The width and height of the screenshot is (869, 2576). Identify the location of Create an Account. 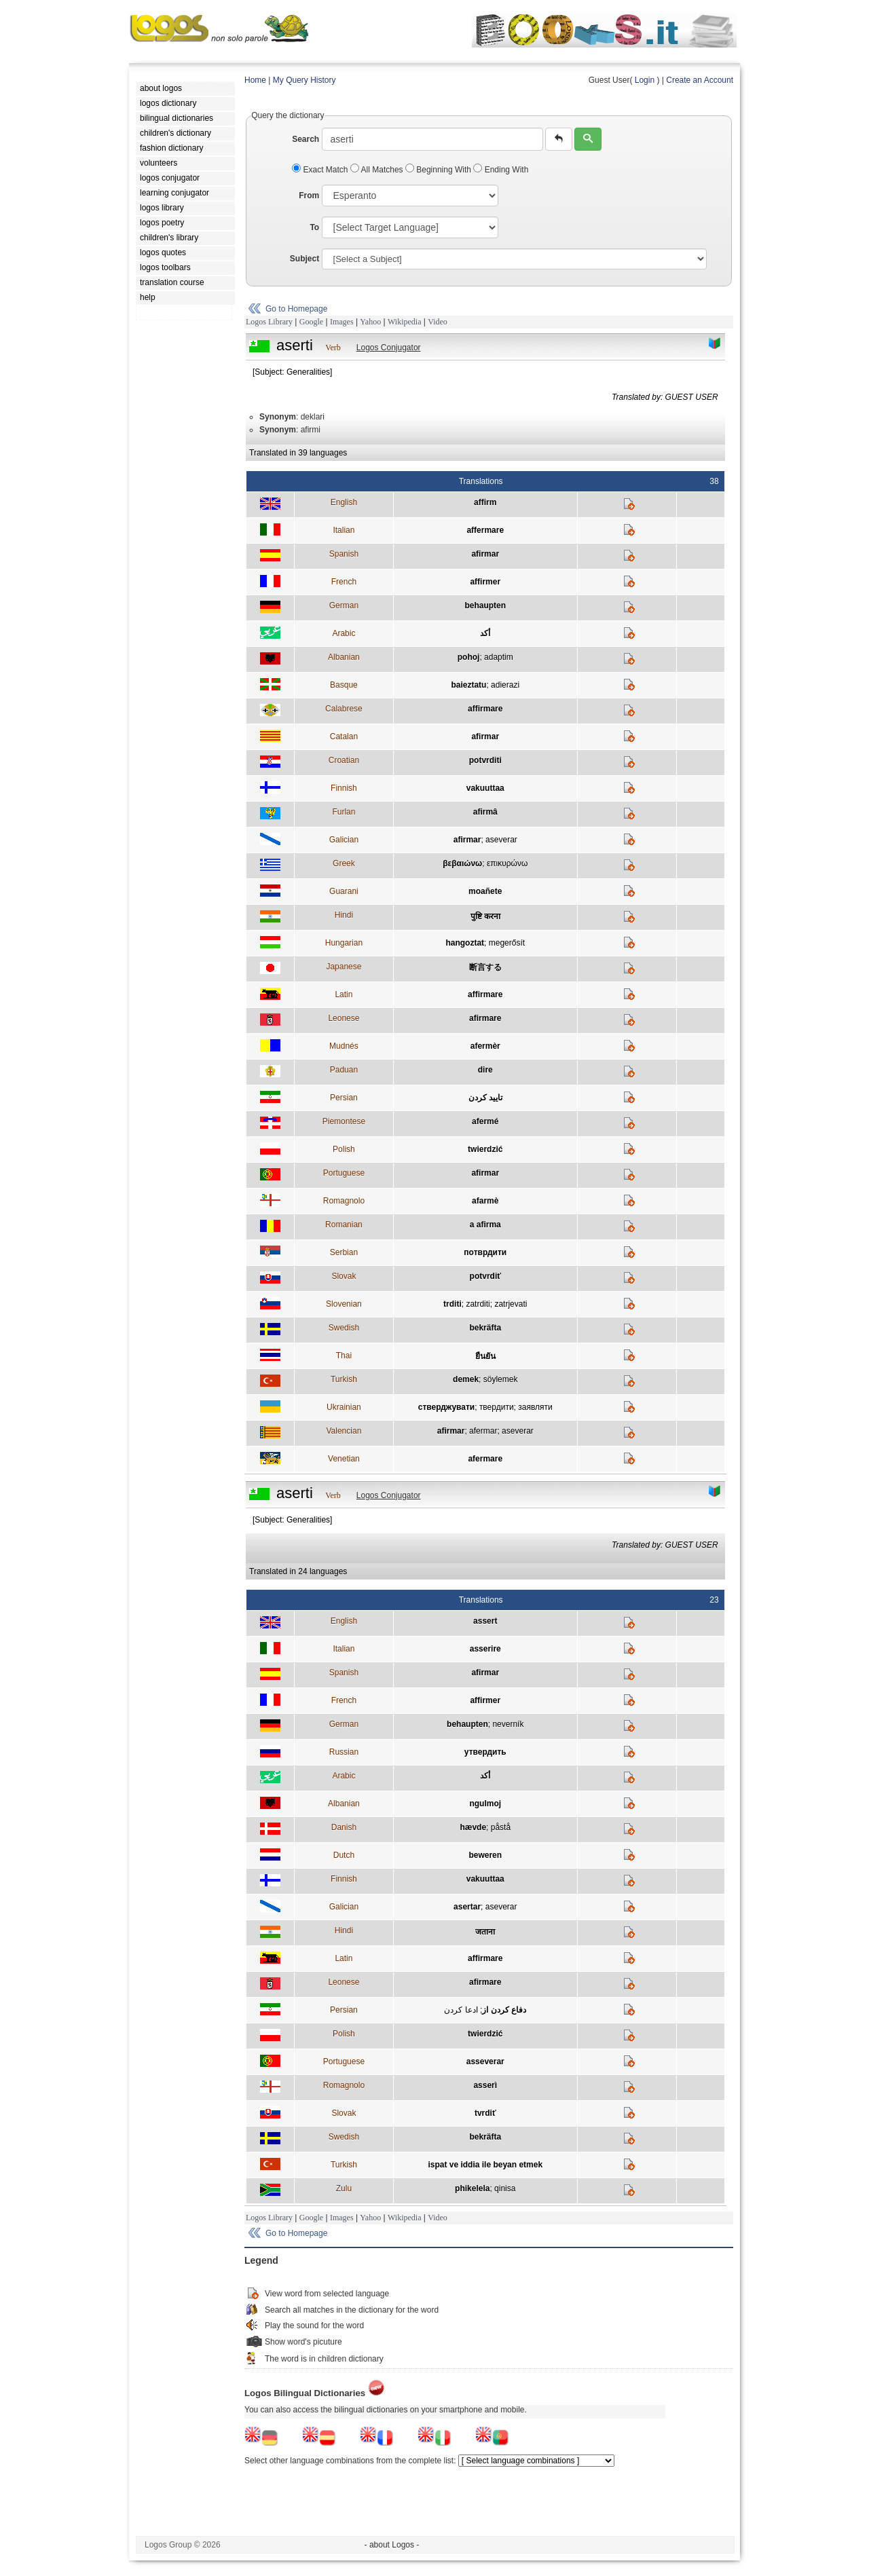
(699, 80).